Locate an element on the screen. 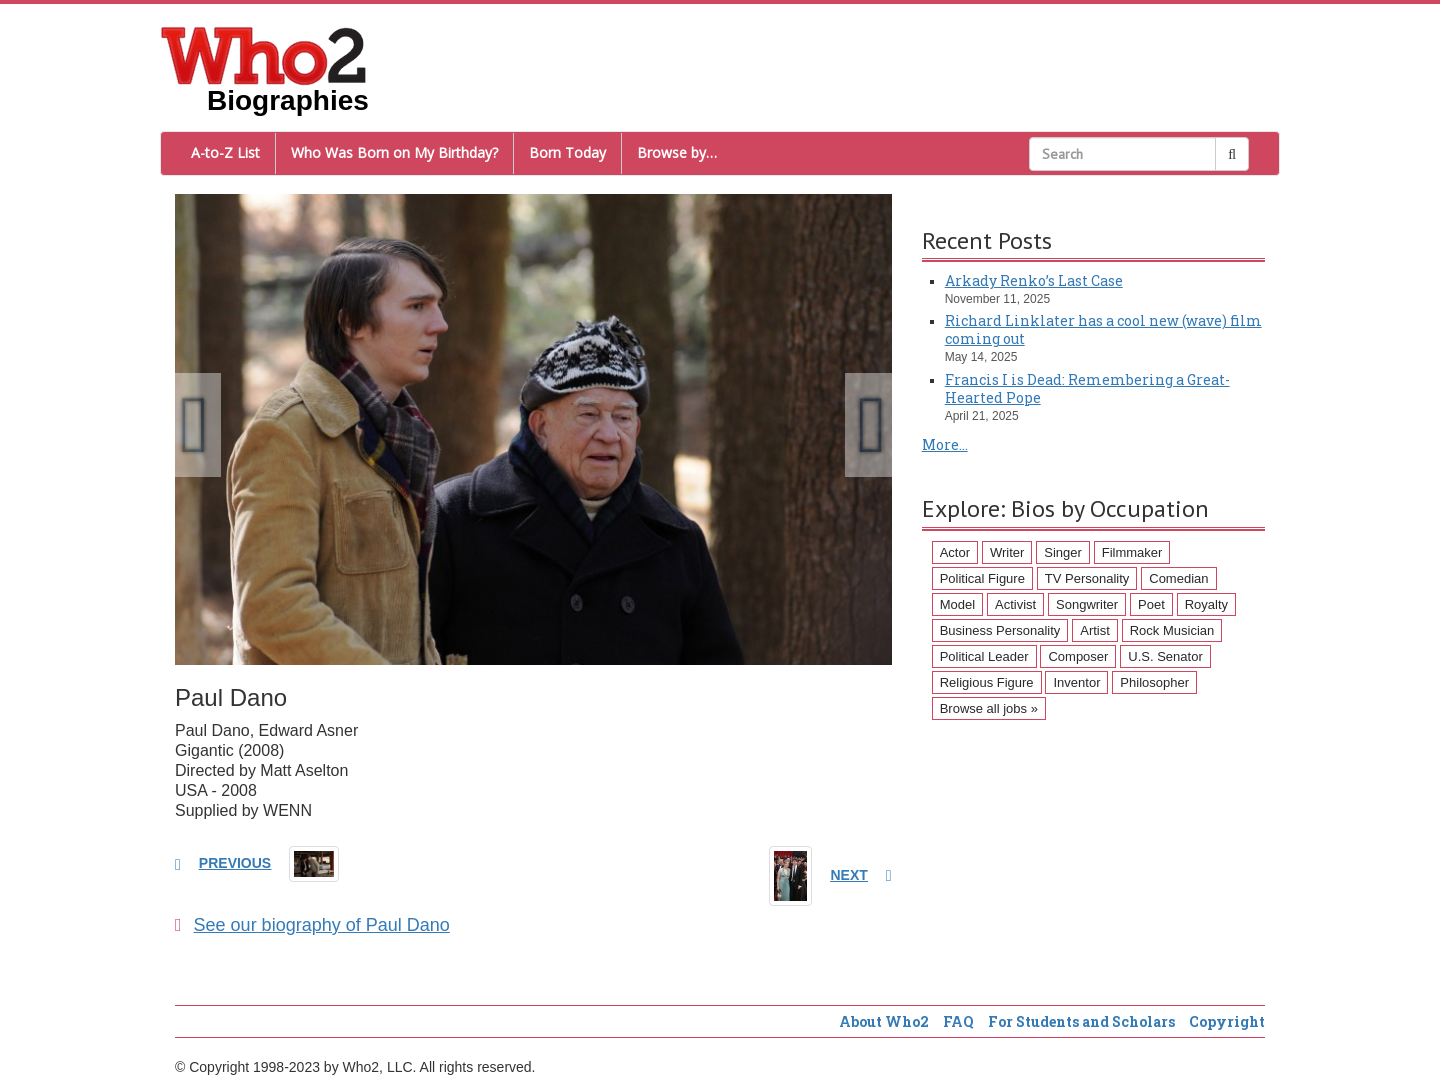  Who Was Born on My Birthday? is located at coordinates (394, 152).